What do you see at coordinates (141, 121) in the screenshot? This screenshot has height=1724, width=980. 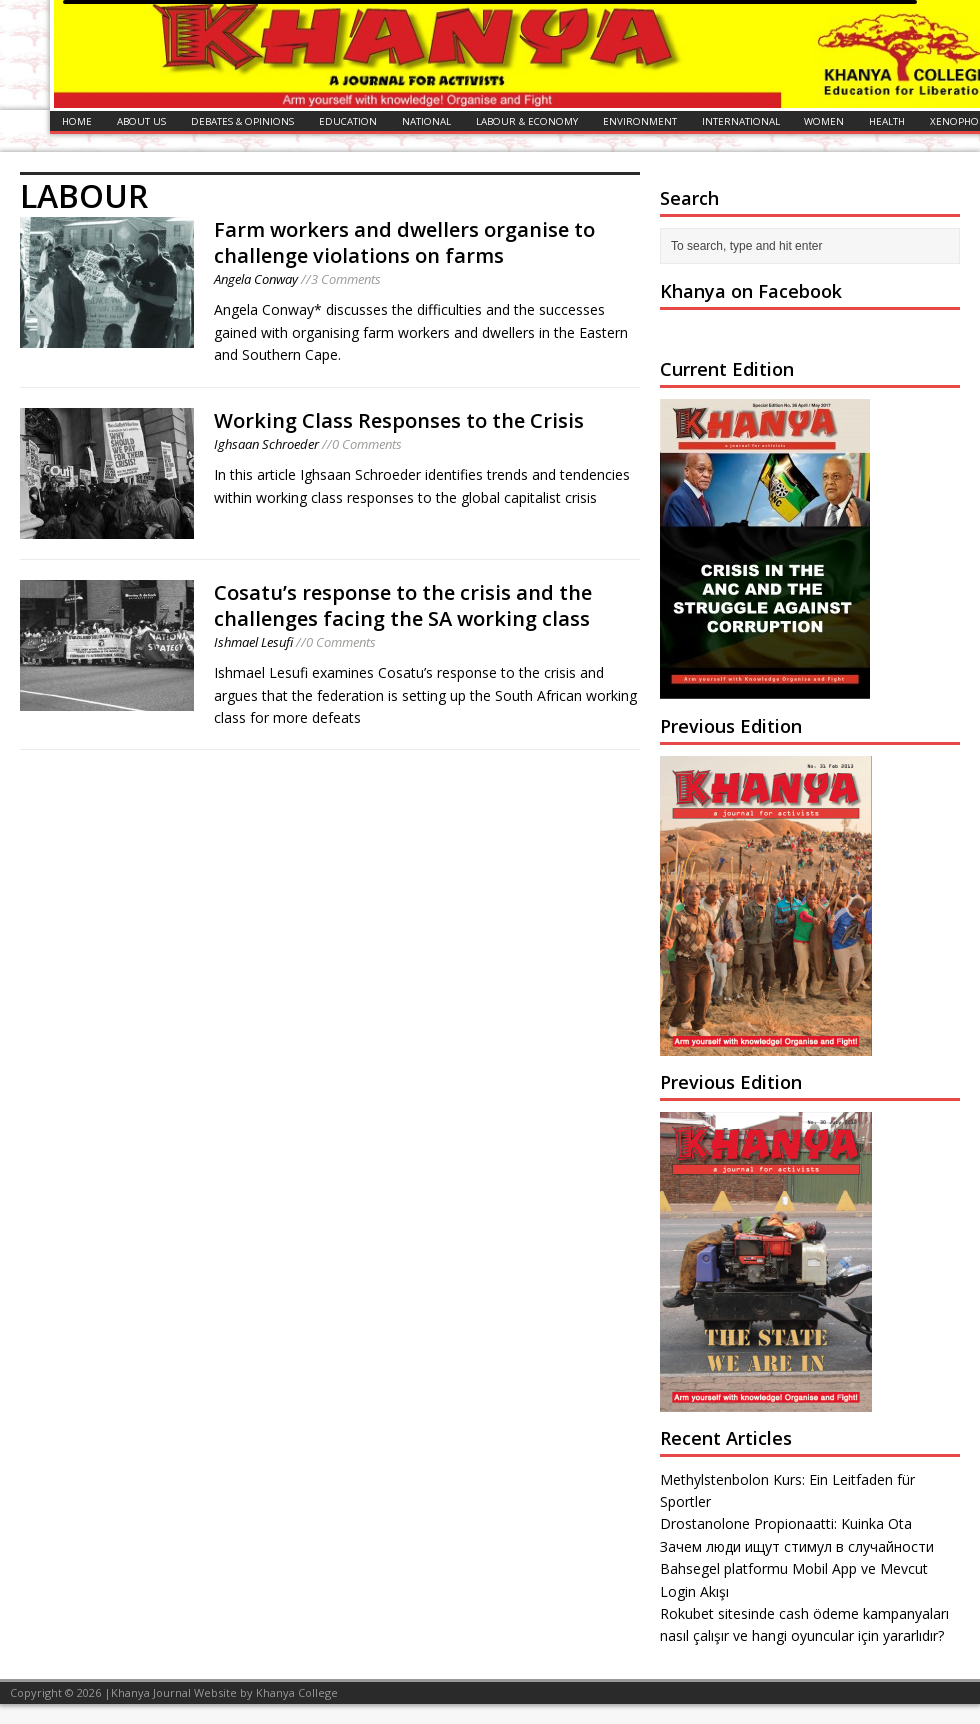 I see `ABOUT US` at bounding box center [141, 121].